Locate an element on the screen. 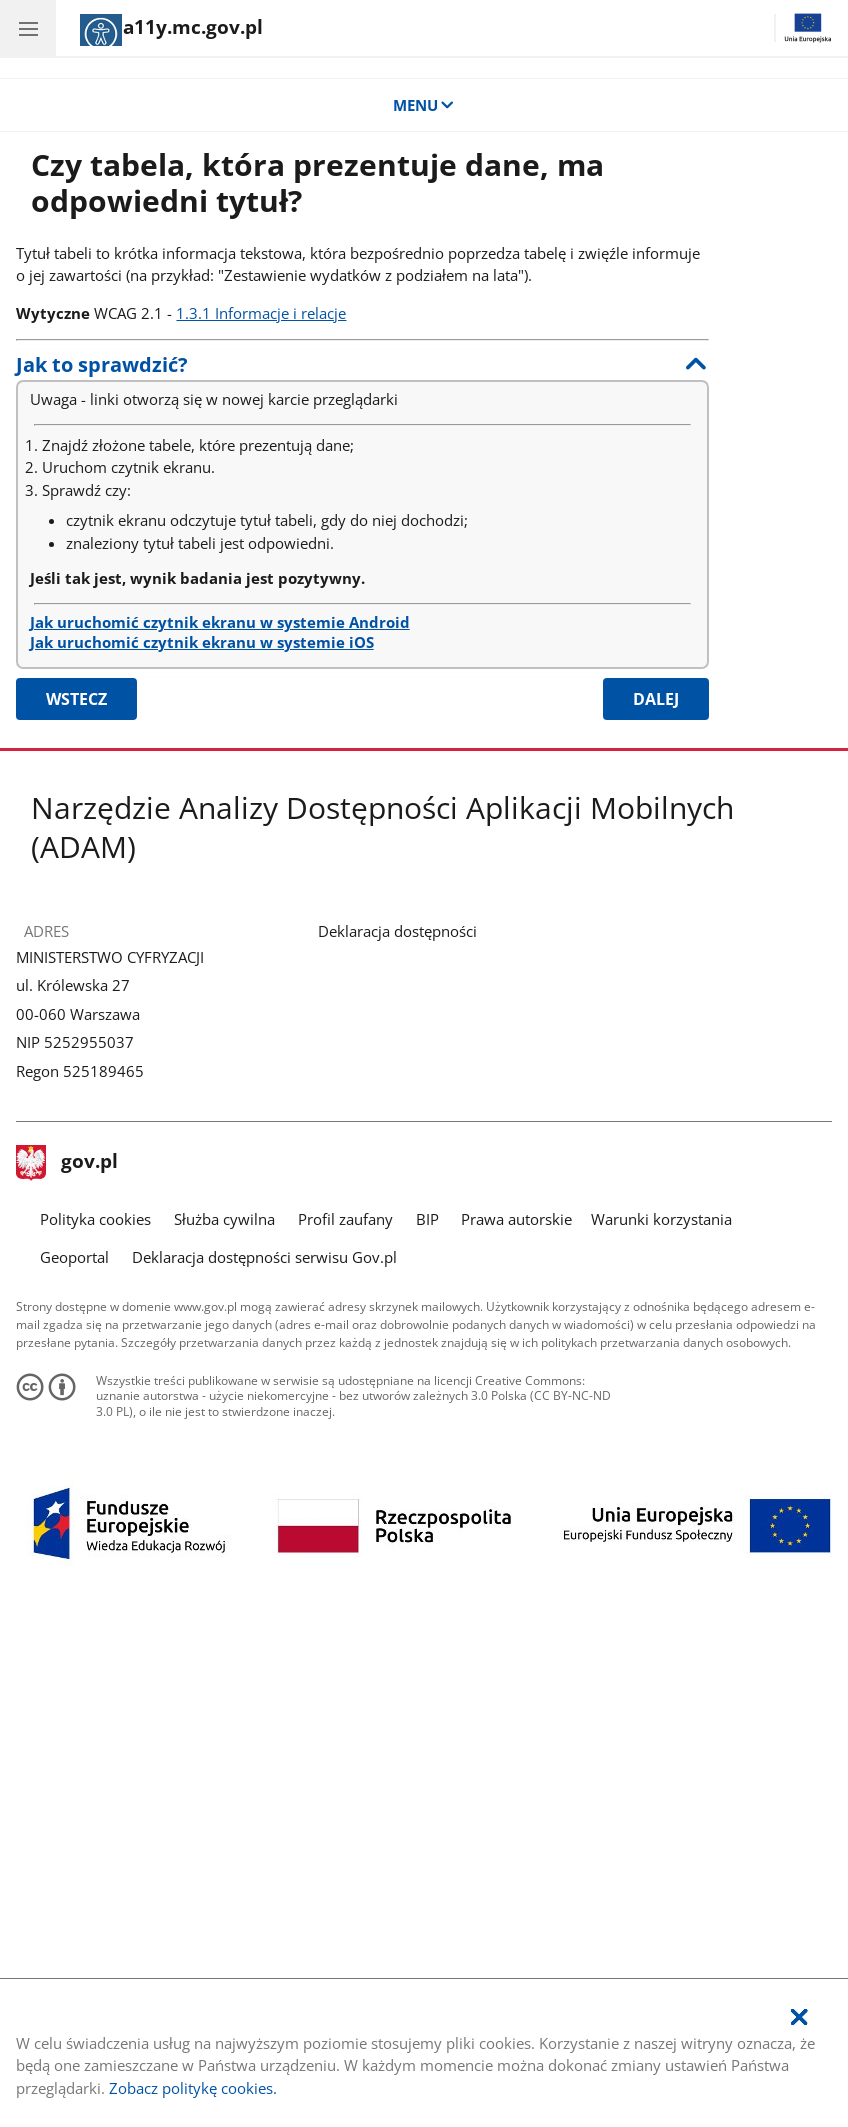 The image size is (848, 2127). gov.pl is located at coordinates (67, 1163).